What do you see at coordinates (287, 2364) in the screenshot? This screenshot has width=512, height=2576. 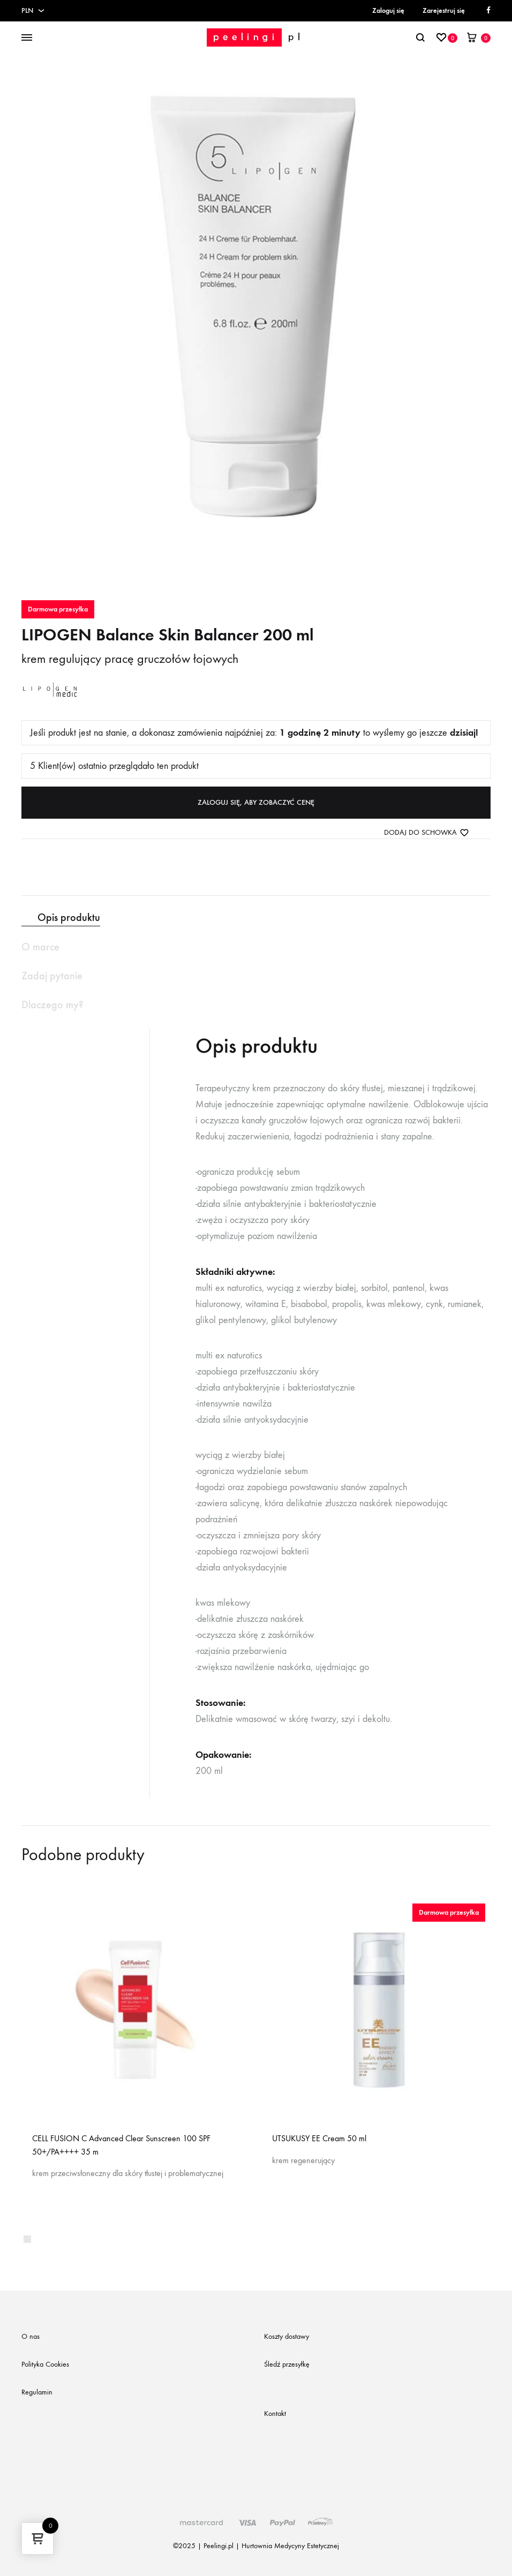 I see `Śledź przesyłkę` at bounding box center [287, 2364].